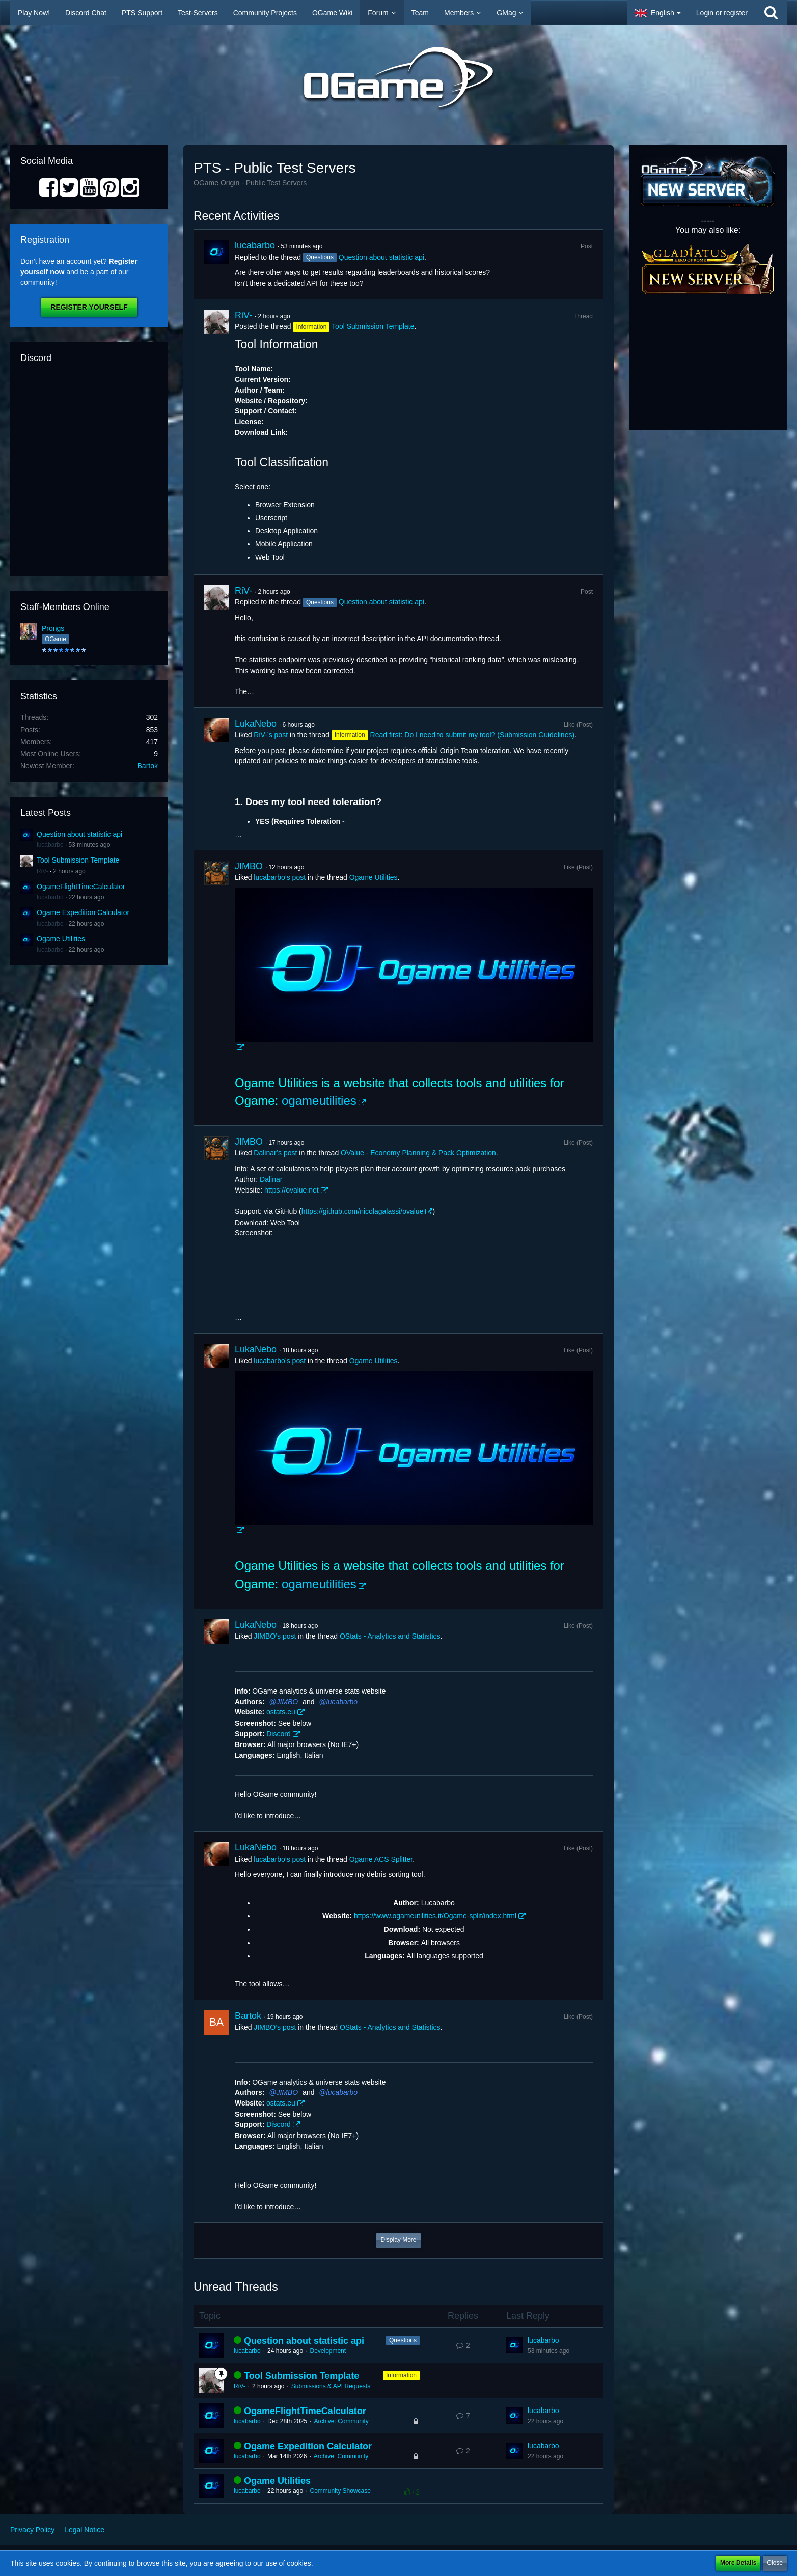  I want to click on JIMBO’s post, so click(275, 1636).